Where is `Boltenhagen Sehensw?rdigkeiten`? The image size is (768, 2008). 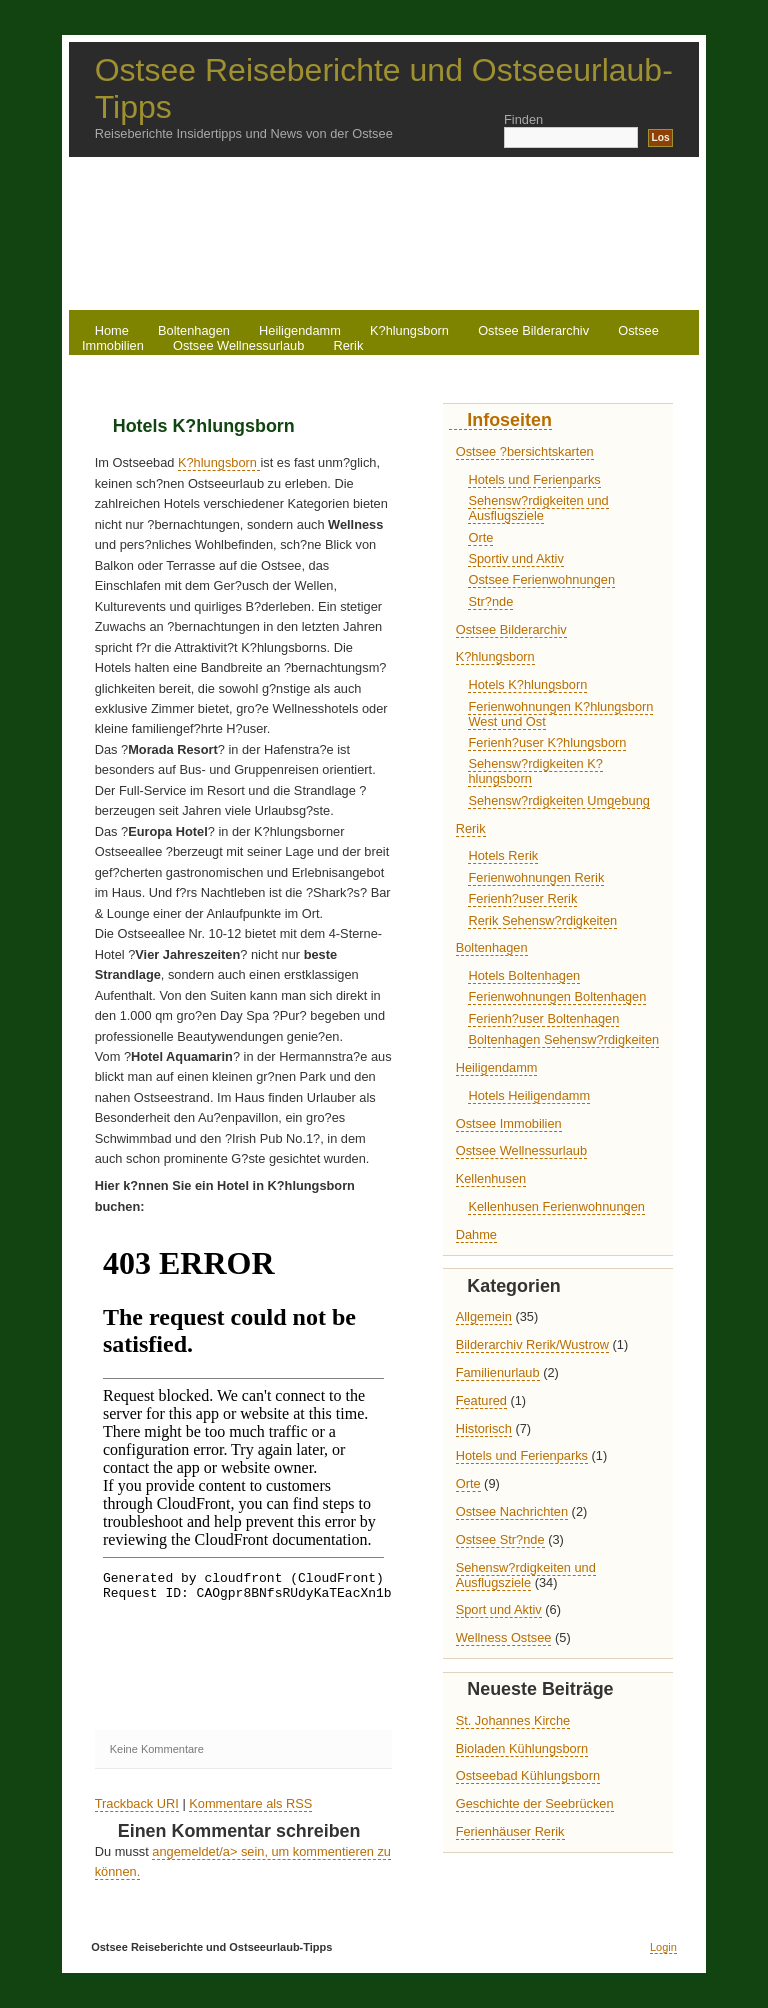 Boltenhagen Sehensw?rdigkeiten is located at coordinates (563, 1039).